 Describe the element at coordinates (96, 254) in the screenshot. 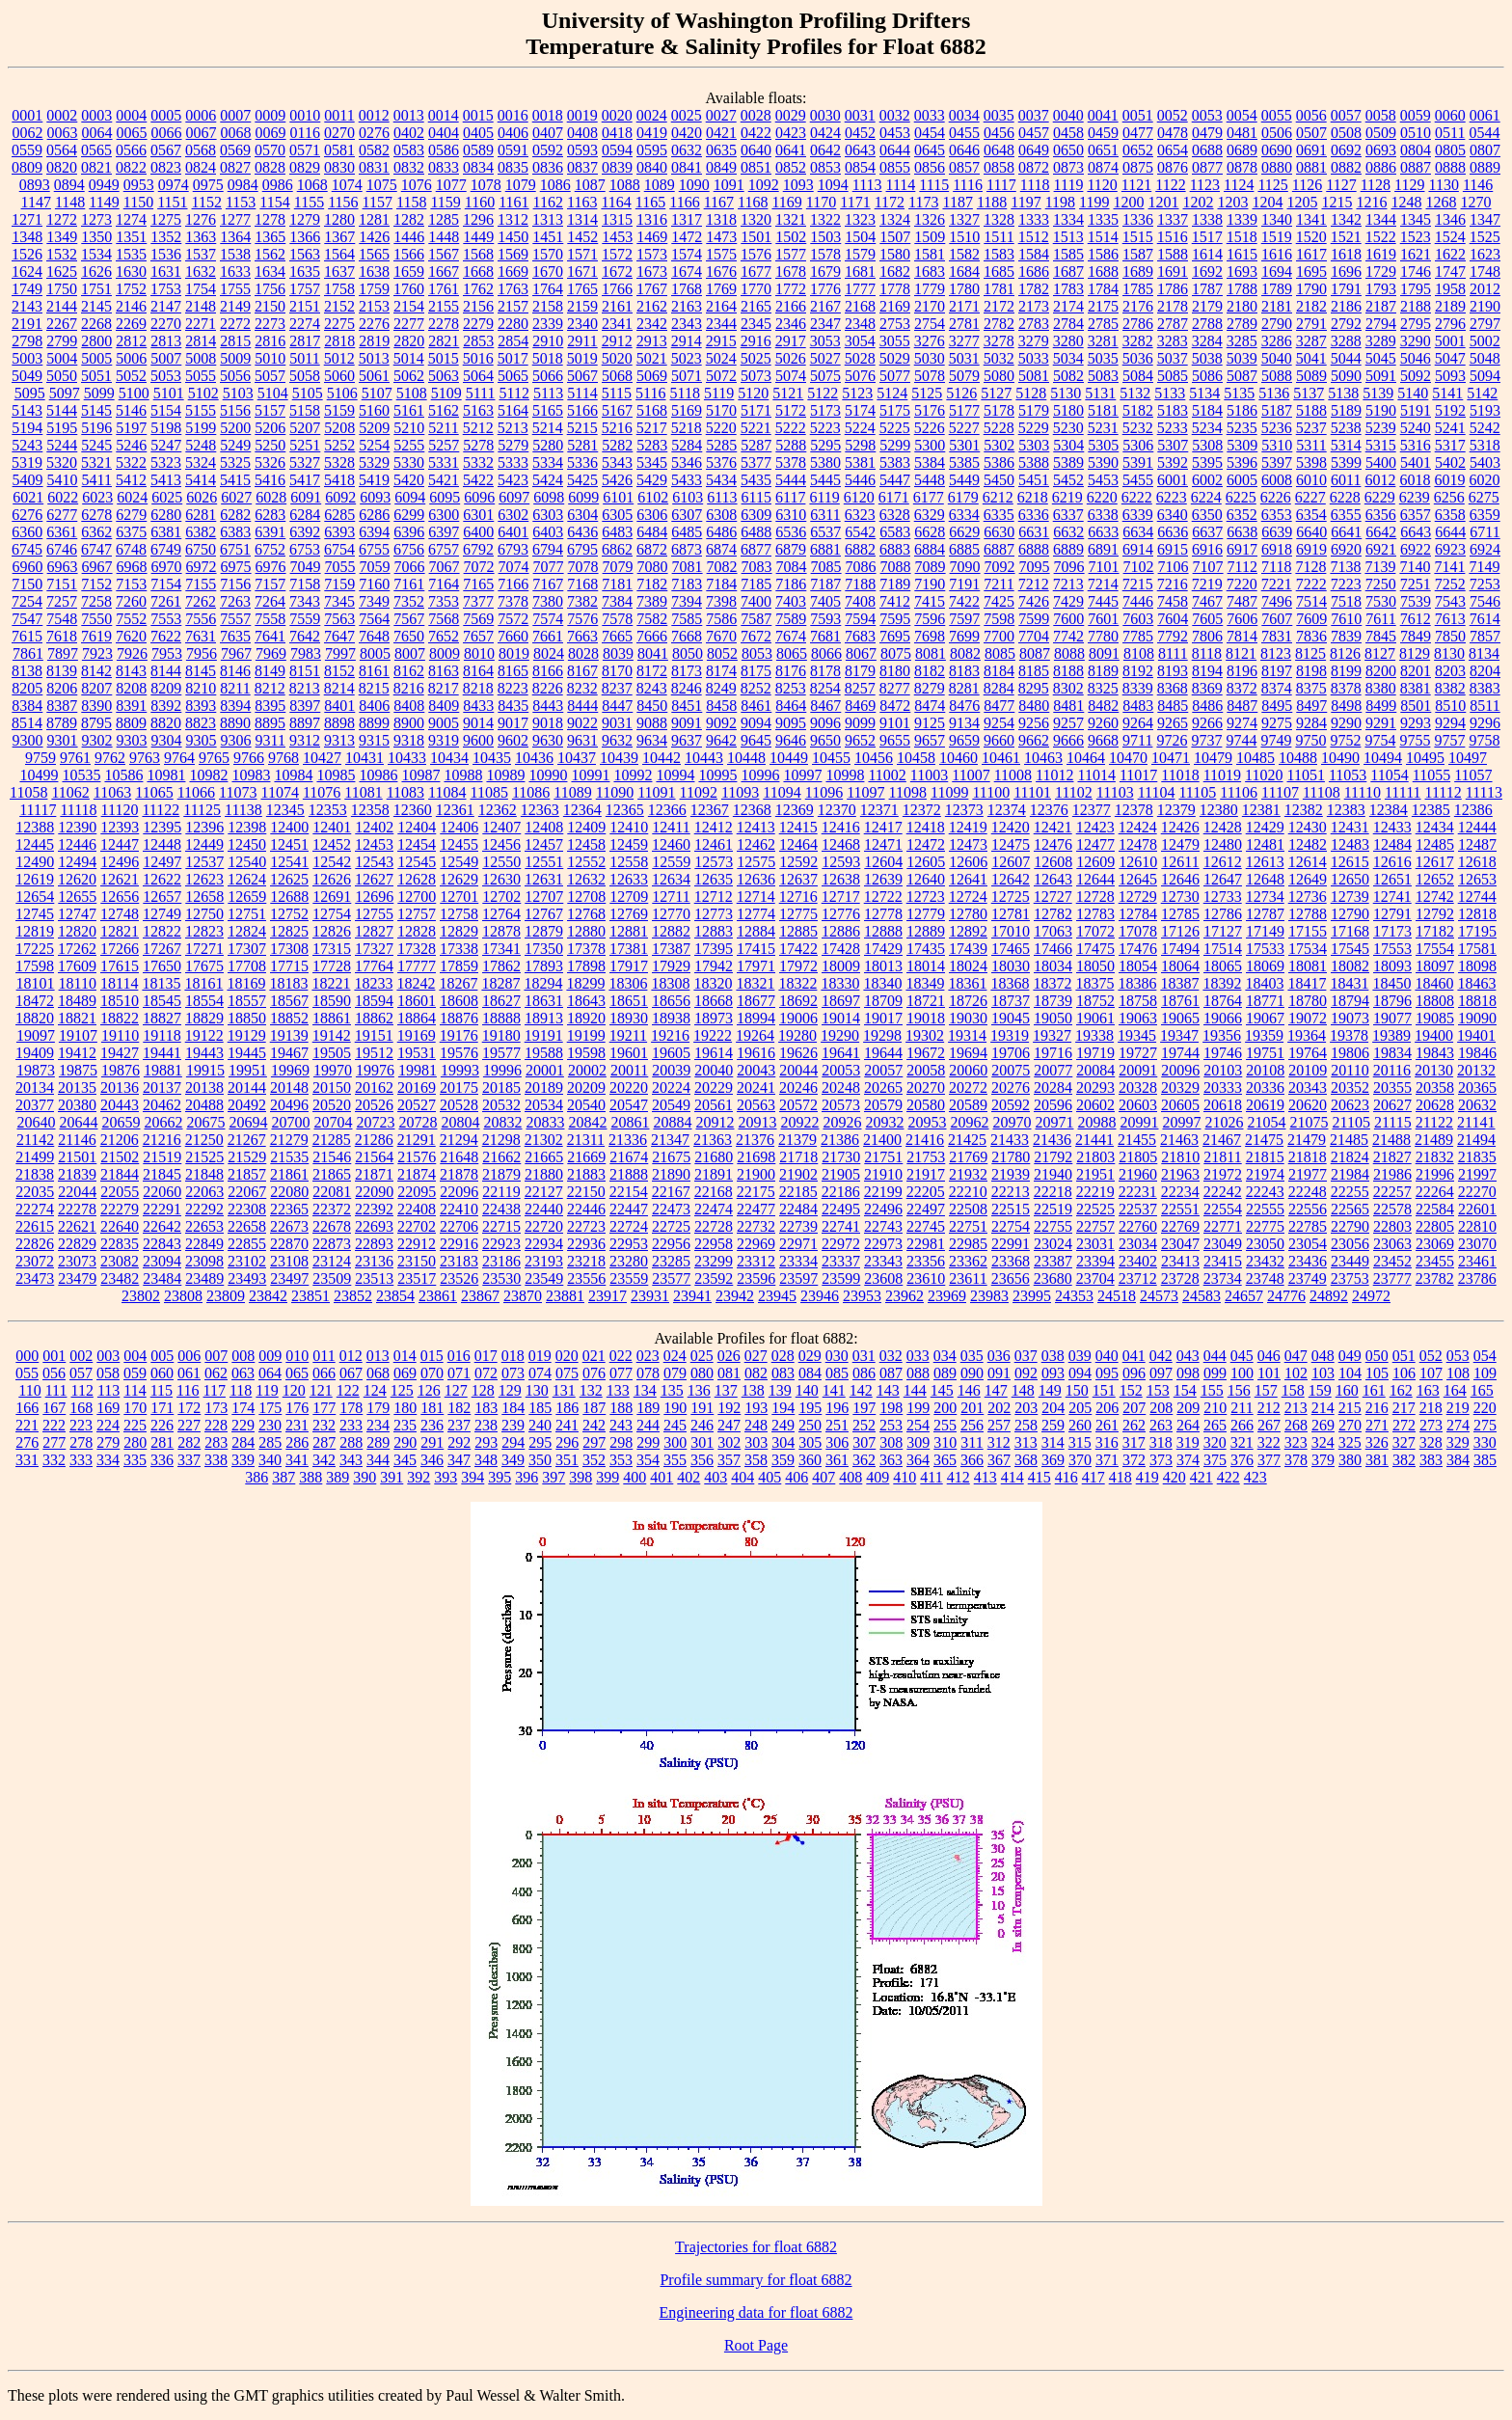

I see `1534` at that location.